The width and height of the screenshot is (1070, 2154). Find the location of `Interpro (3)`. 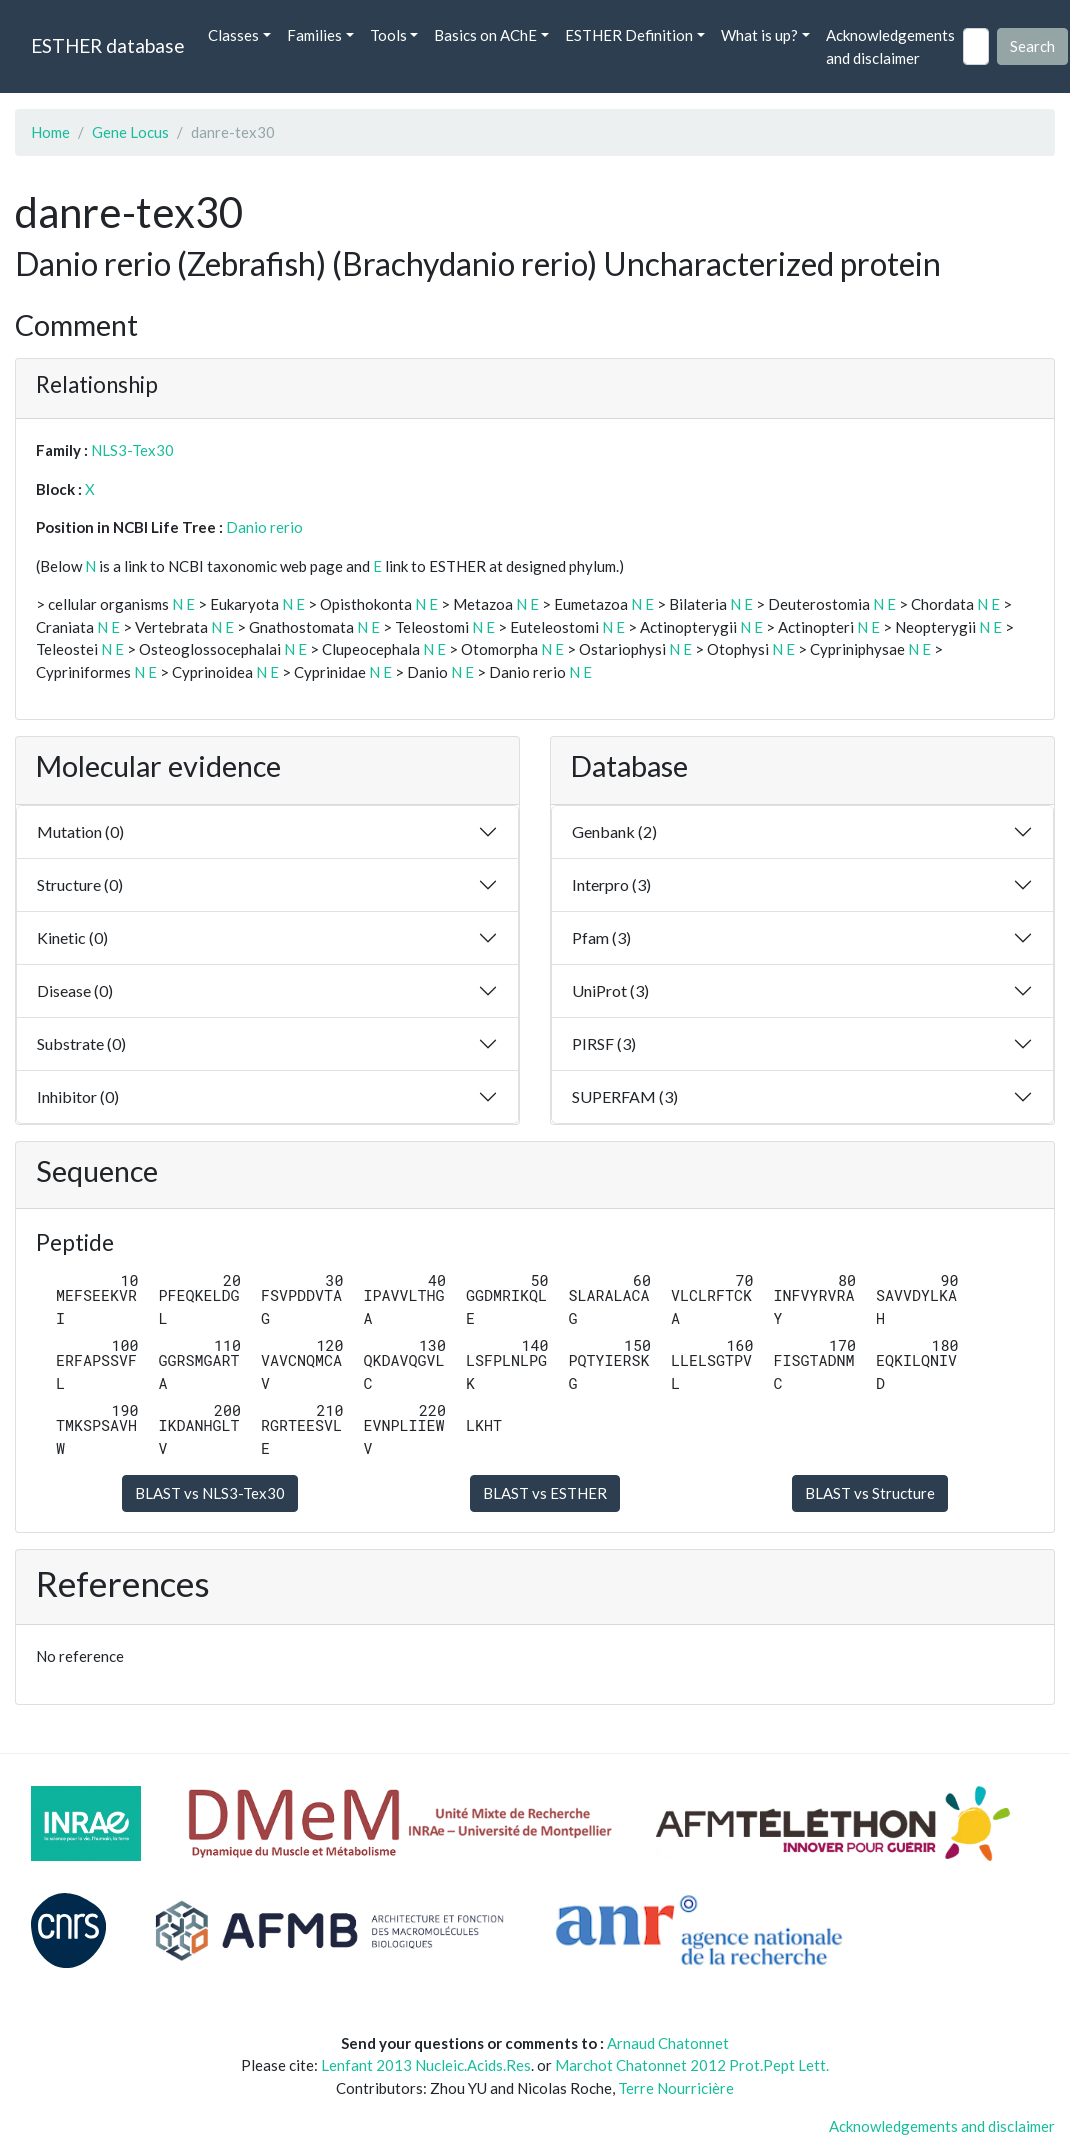

Interpro (3) is located at coordinates (611, 884).